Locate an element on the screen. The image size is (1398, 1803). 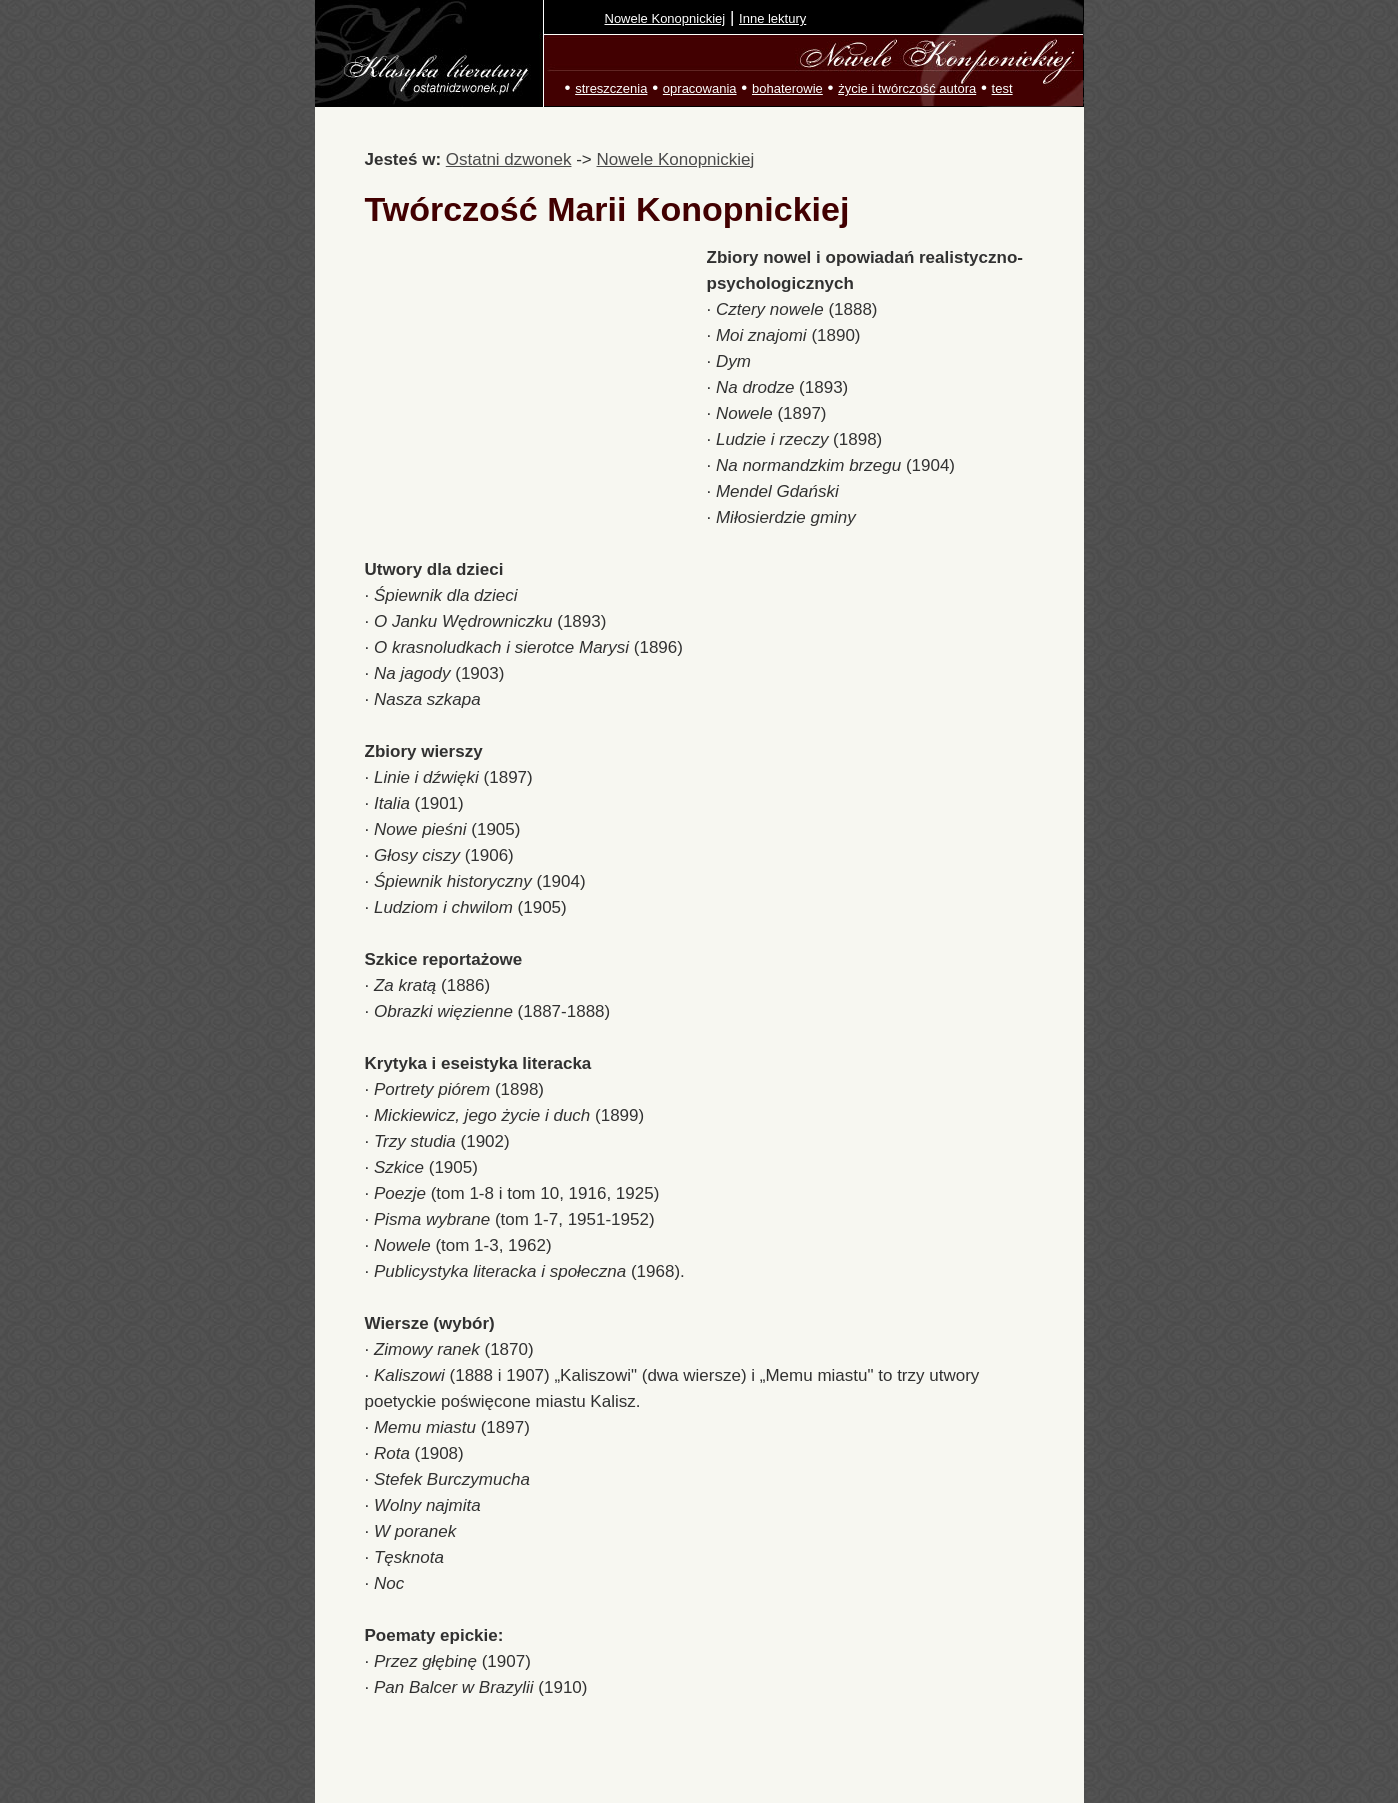
bohaterowie is located at coordinates (787, 88).